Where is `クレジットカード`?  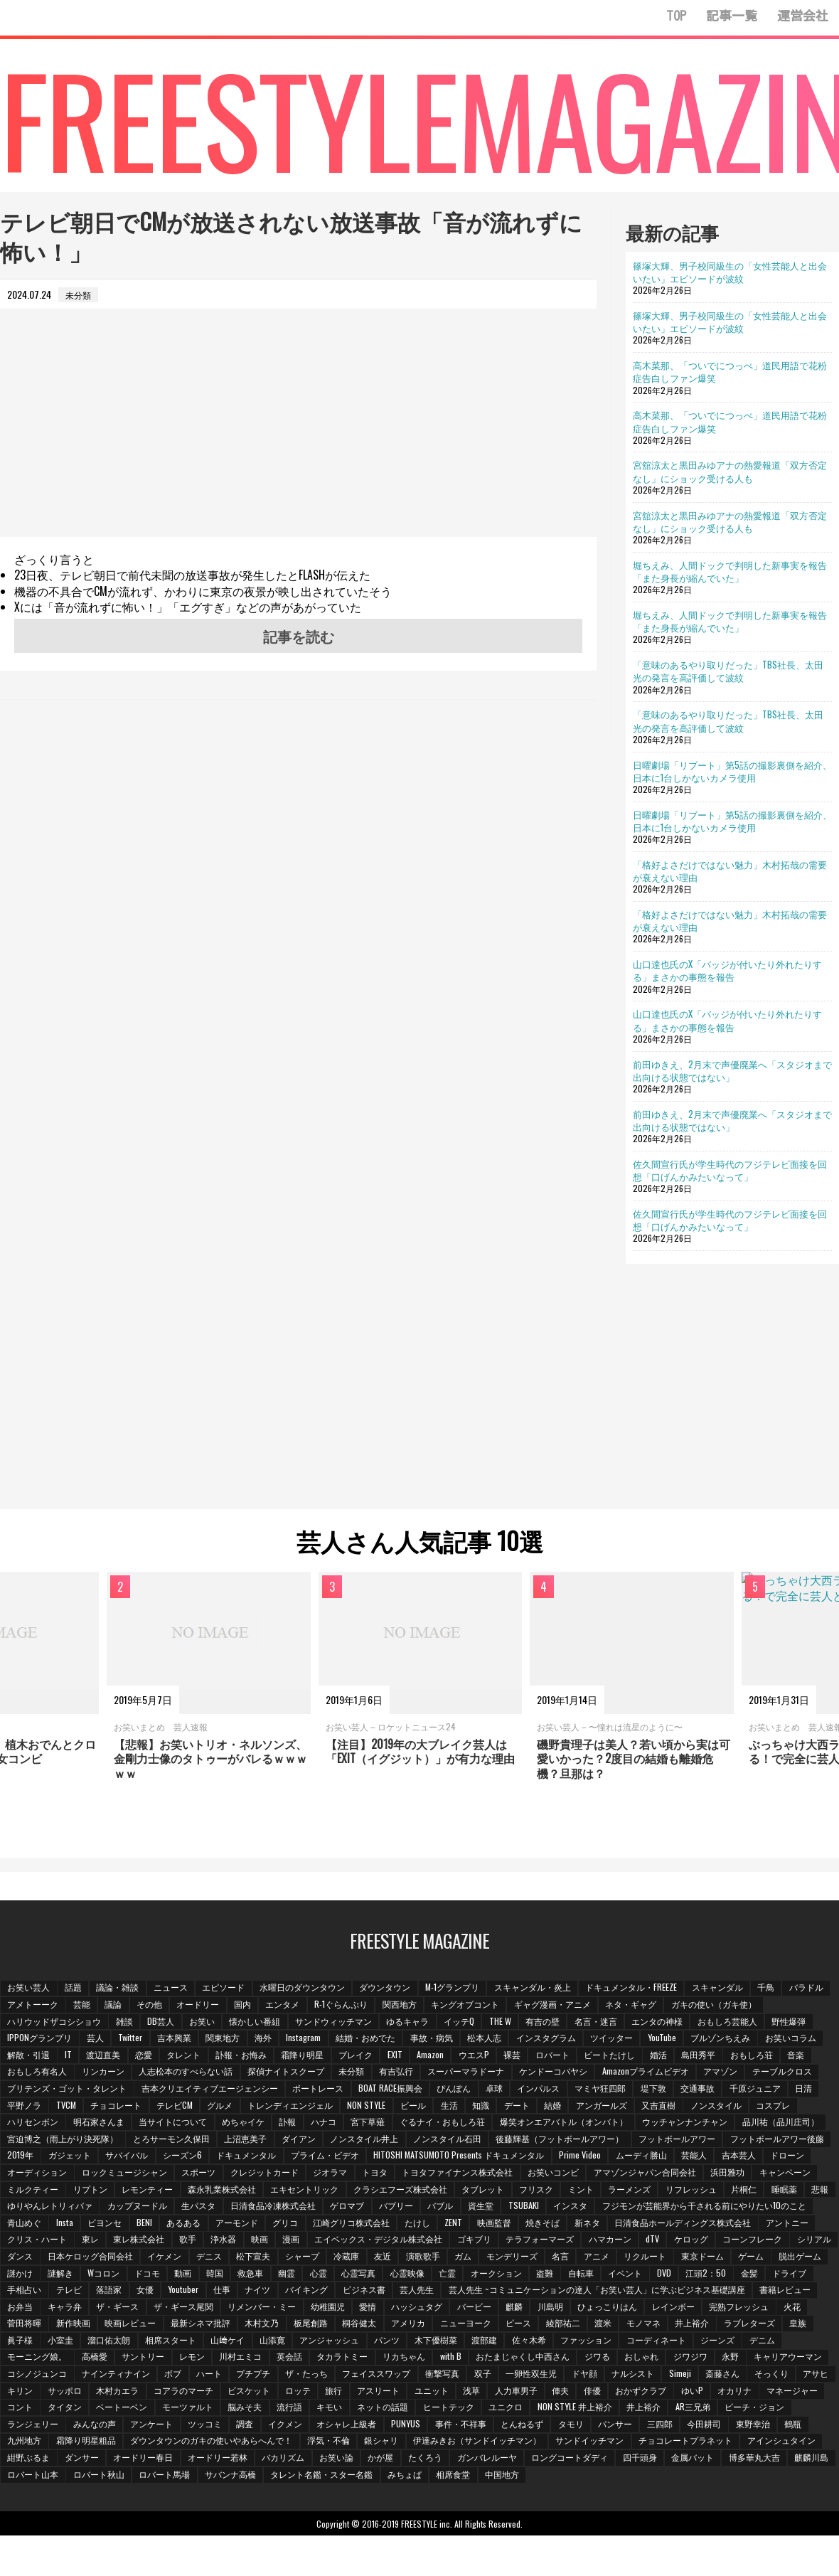 クレジットカード is located at coordinates (367, 2174).